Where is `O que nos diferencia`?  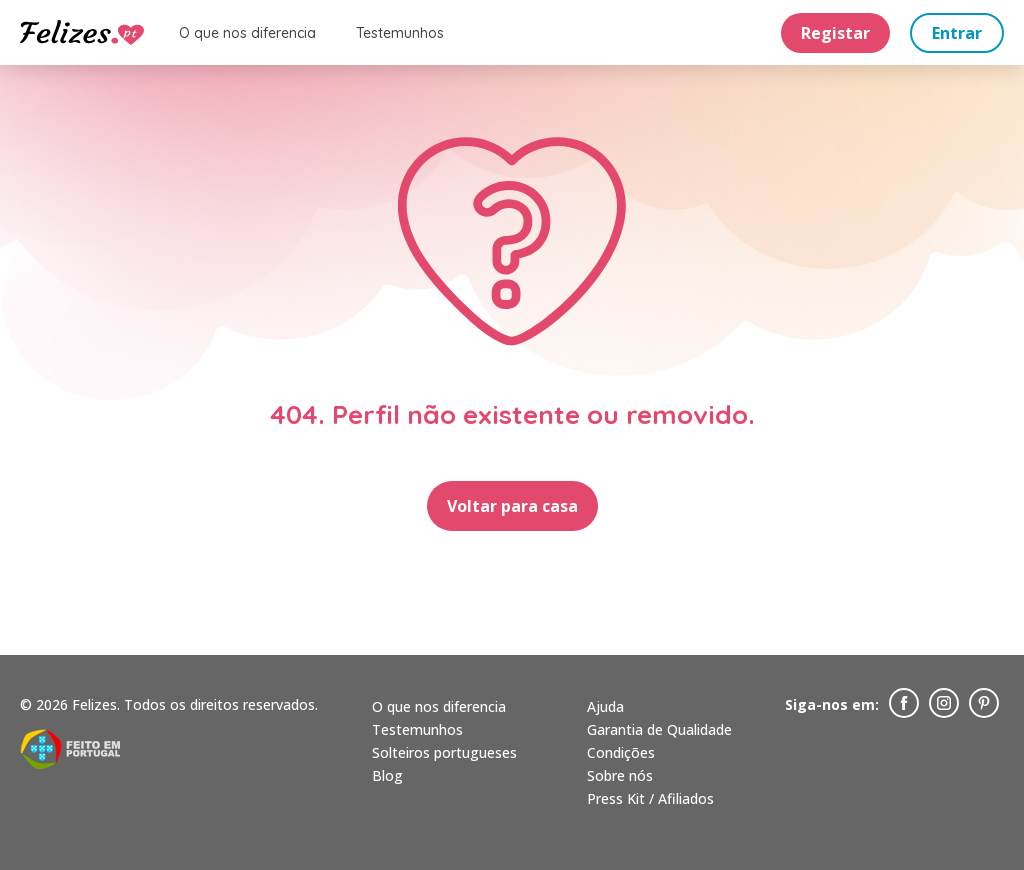 O que nos diferencia is located at coordinates (247, 33).